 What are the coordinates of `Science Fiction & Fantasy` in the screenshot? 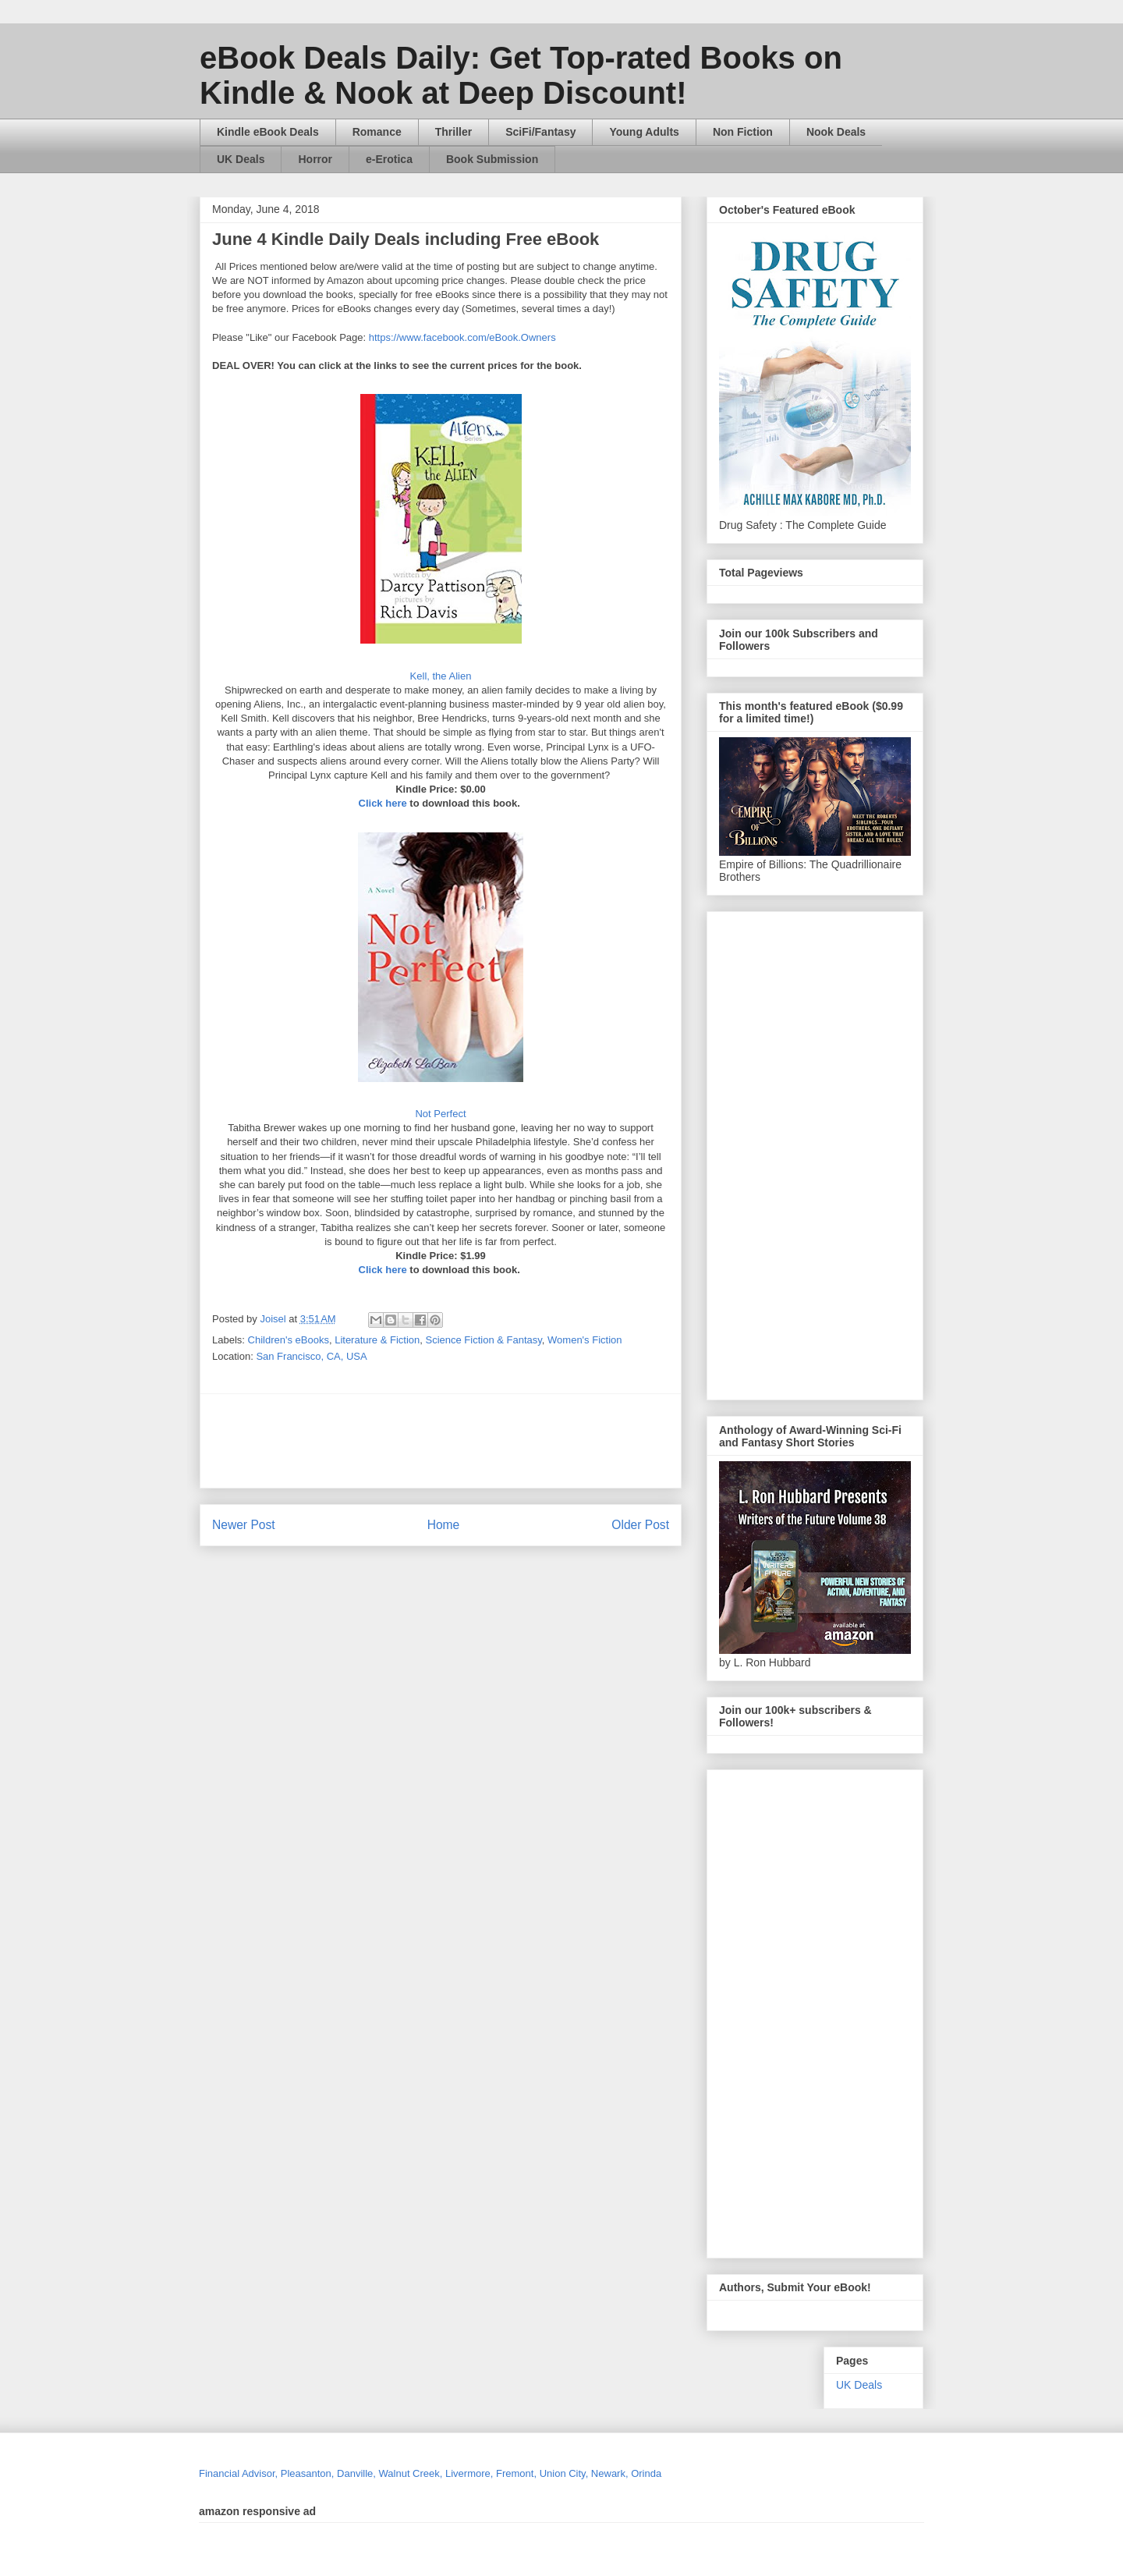 It's located at (484, 1340).